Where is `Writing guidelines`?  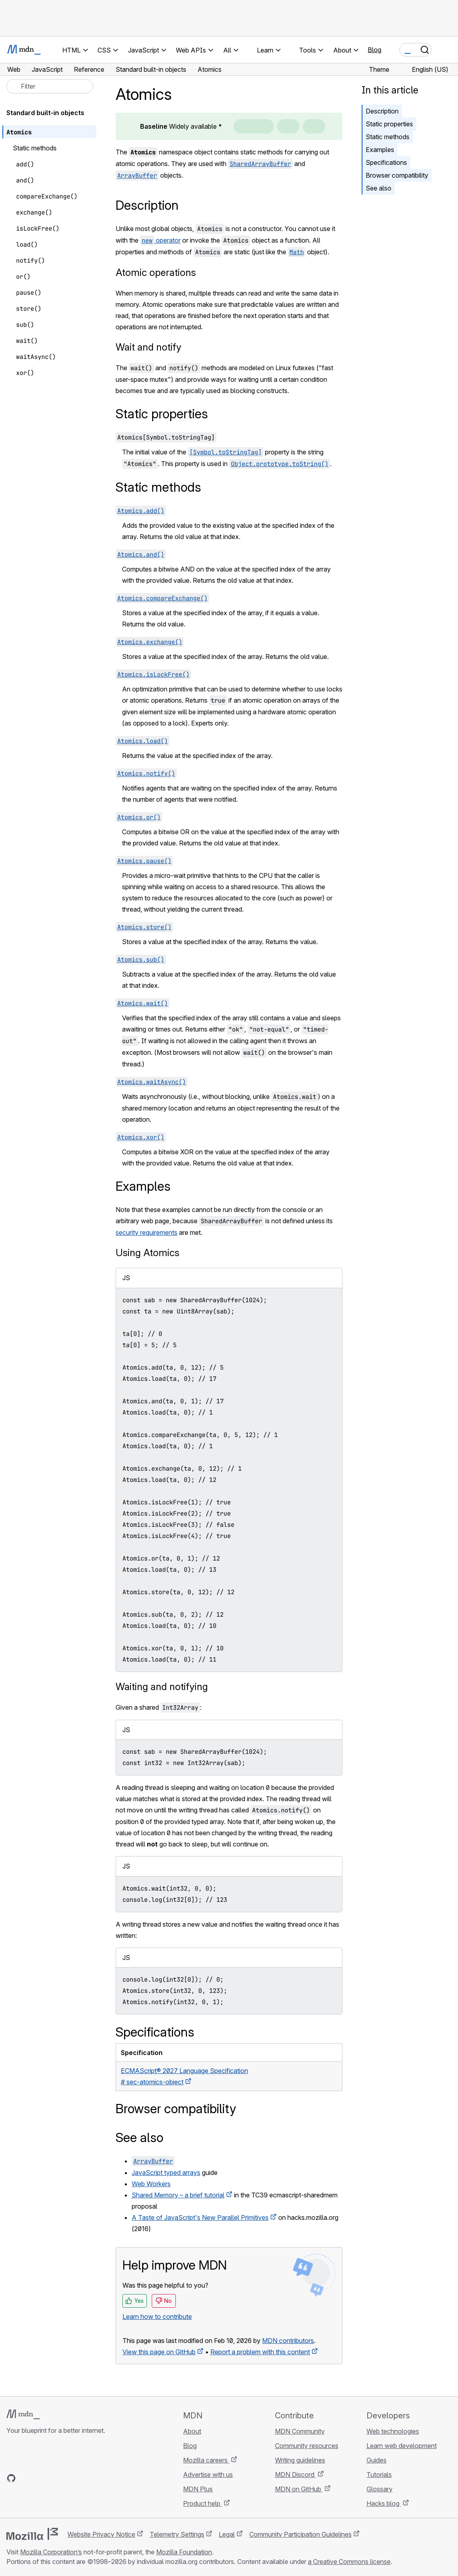 Writing guidelines is located at coordinates (300, 2460).